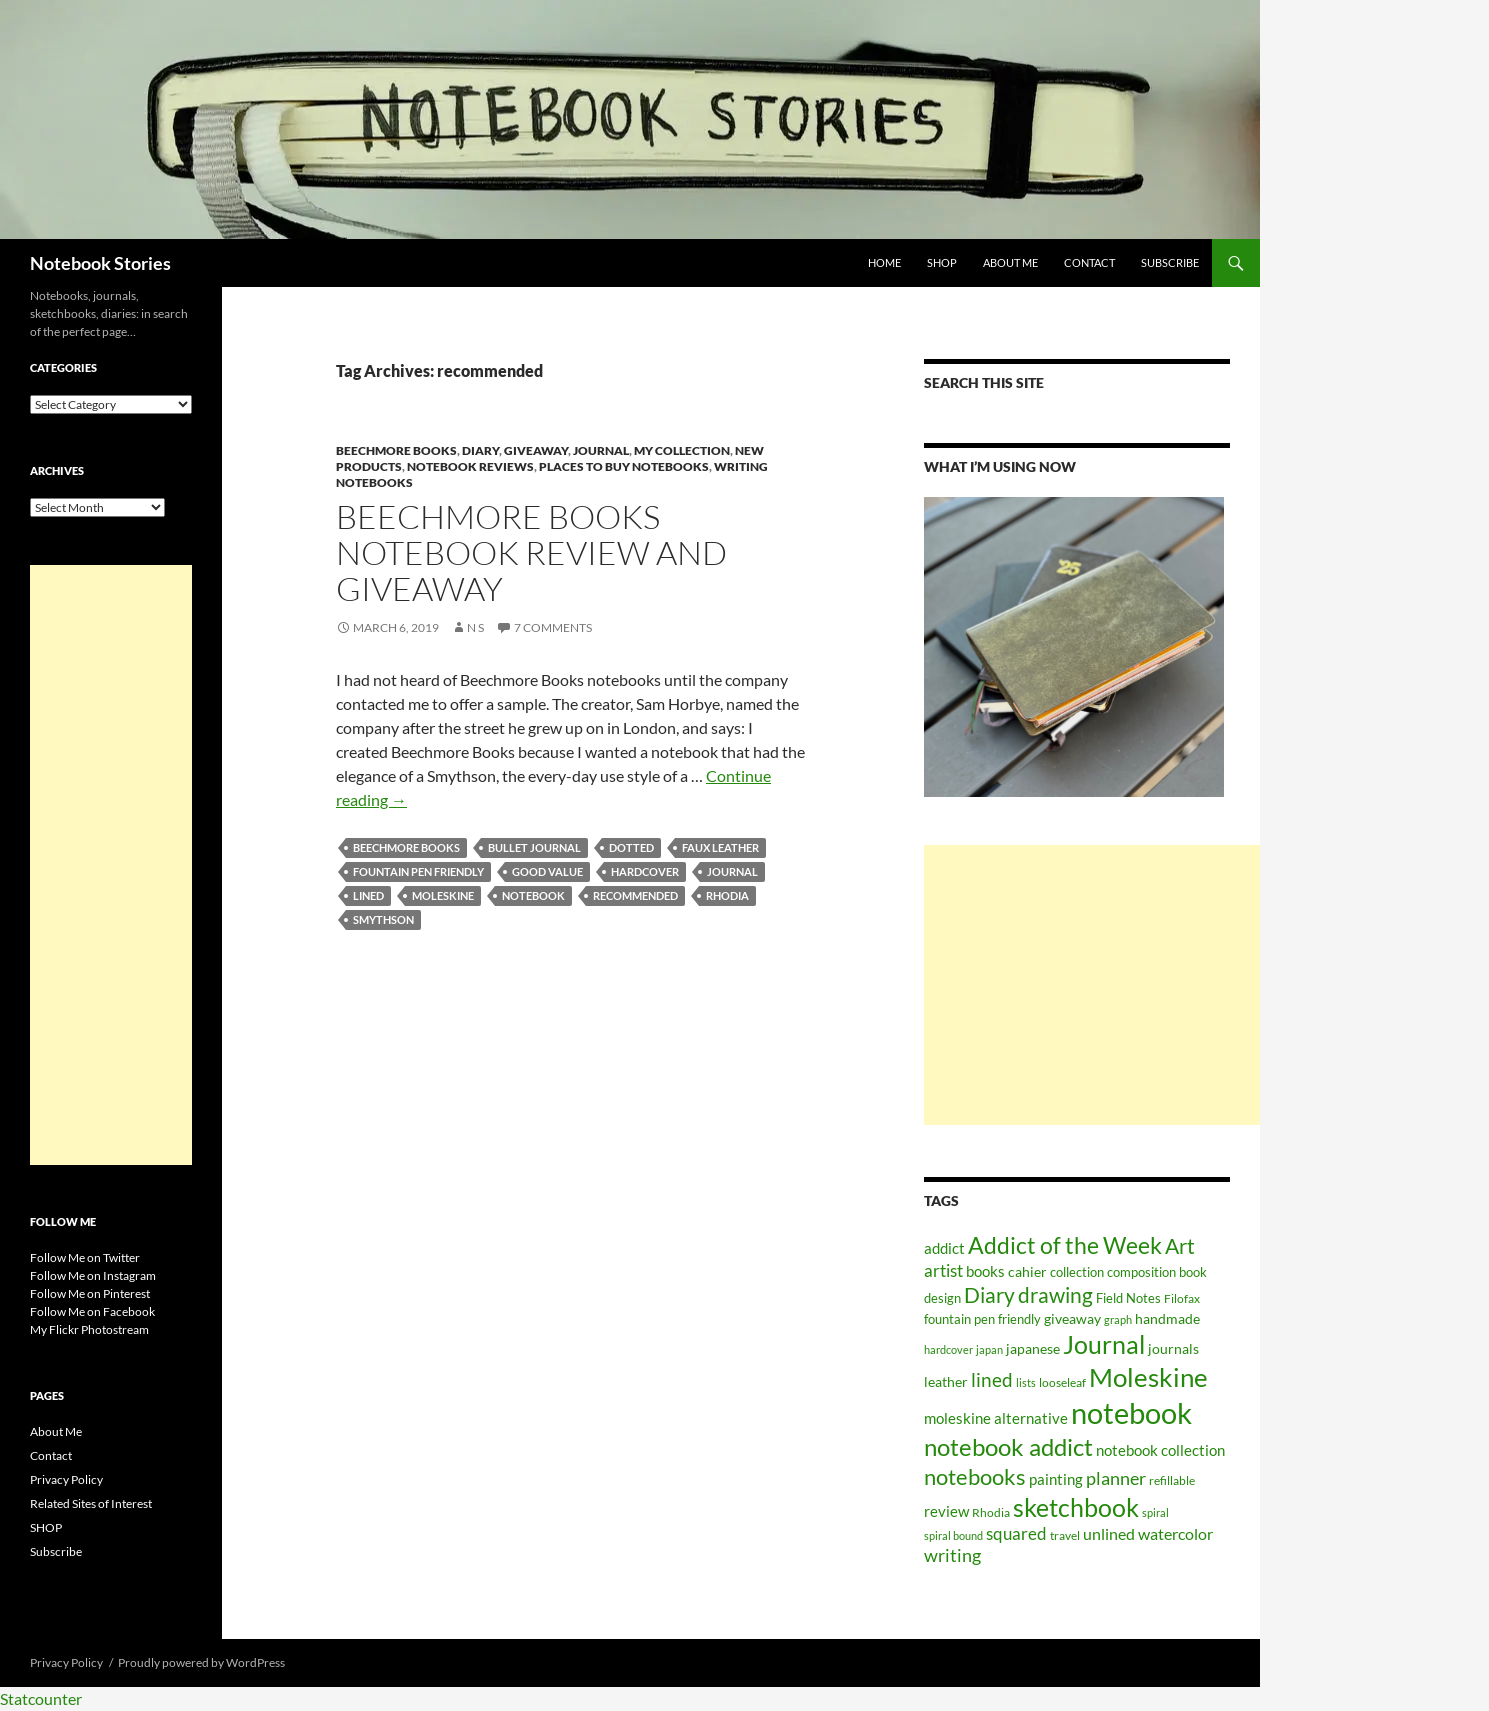  Describe the element at coordinates (418, 871) in the screenshot. I see `fountain pen friendly` at that location.